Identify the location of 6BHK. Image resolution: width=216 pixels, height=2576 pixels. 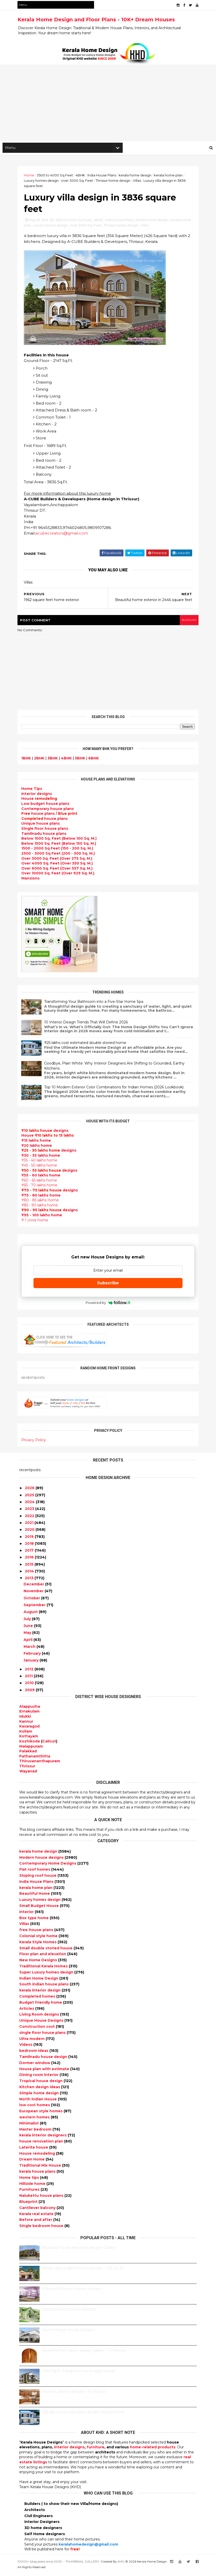
(95, 761).